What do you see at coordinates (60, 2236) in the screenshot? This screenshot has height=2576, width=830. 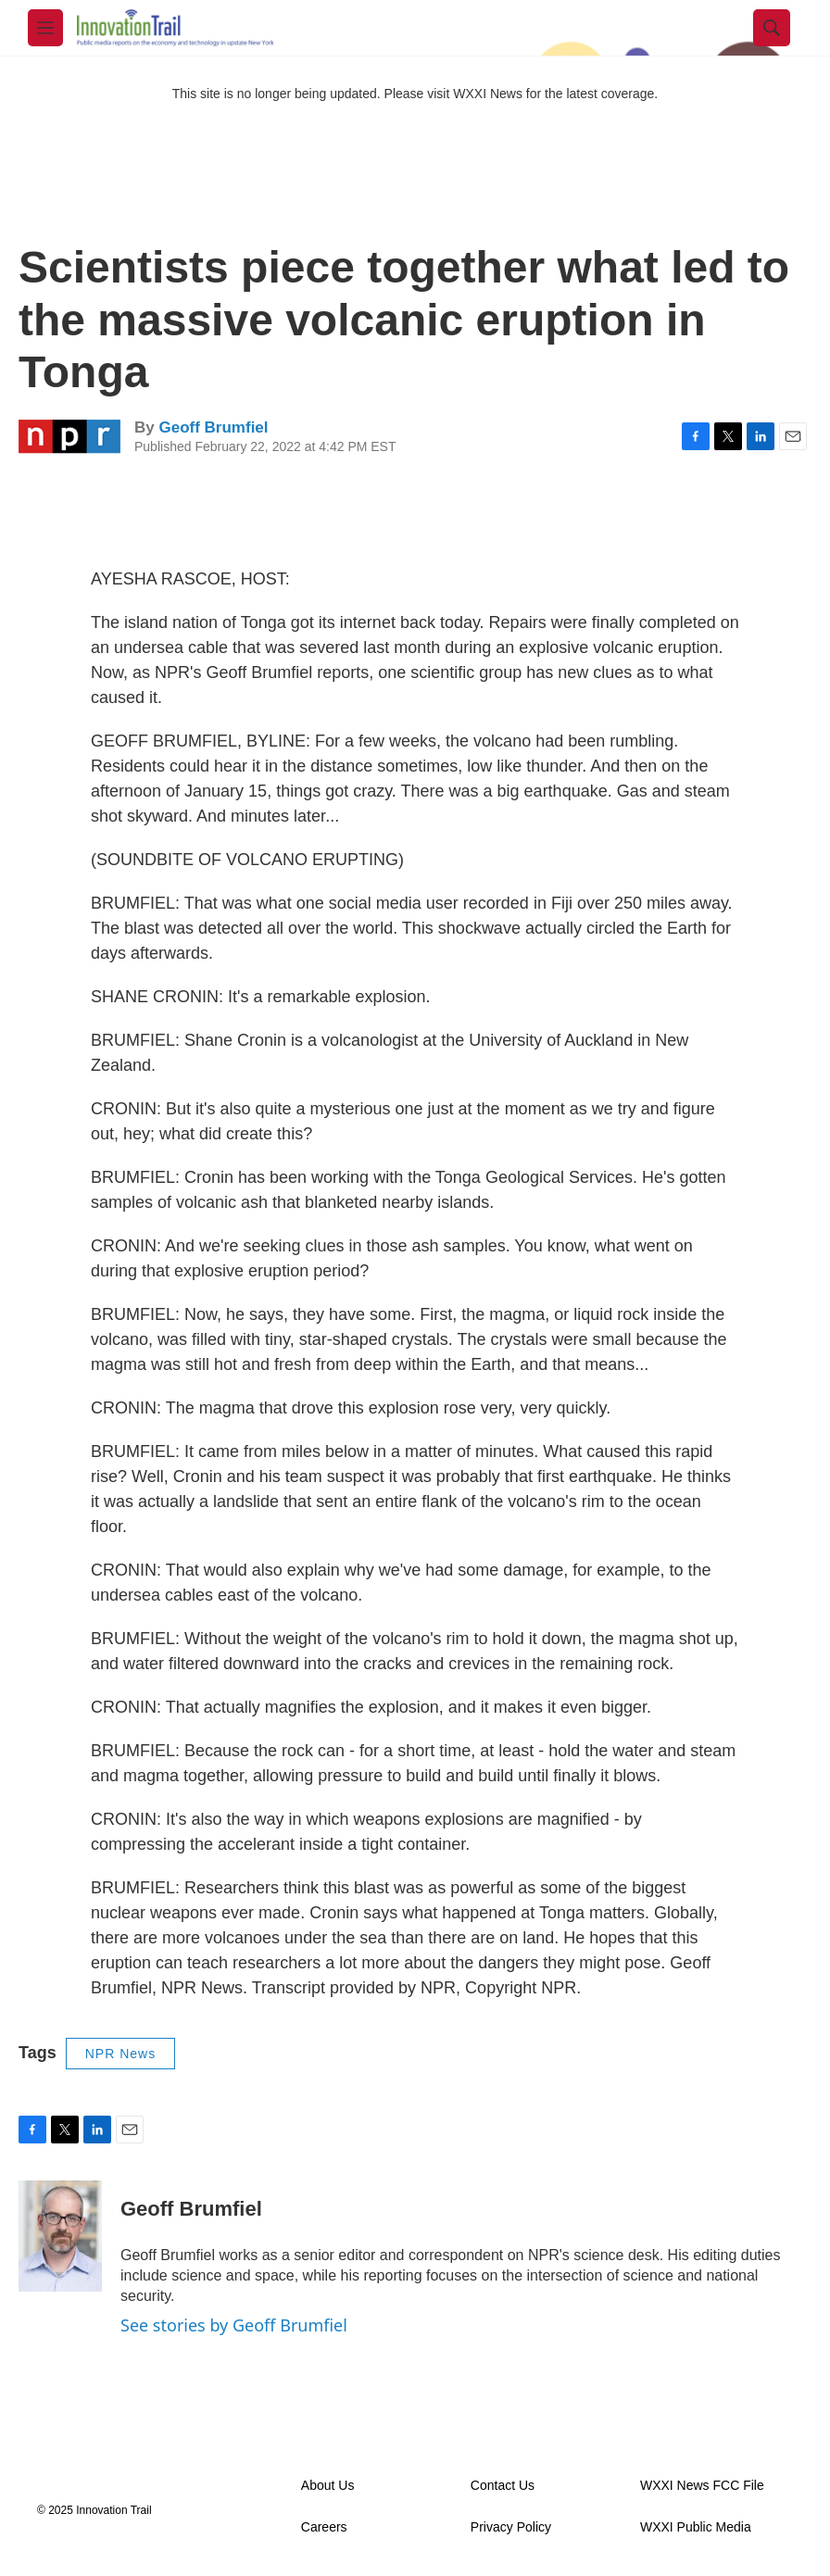 I see `[Geoff Brumfiel]` at bounding box center [60, 2236].